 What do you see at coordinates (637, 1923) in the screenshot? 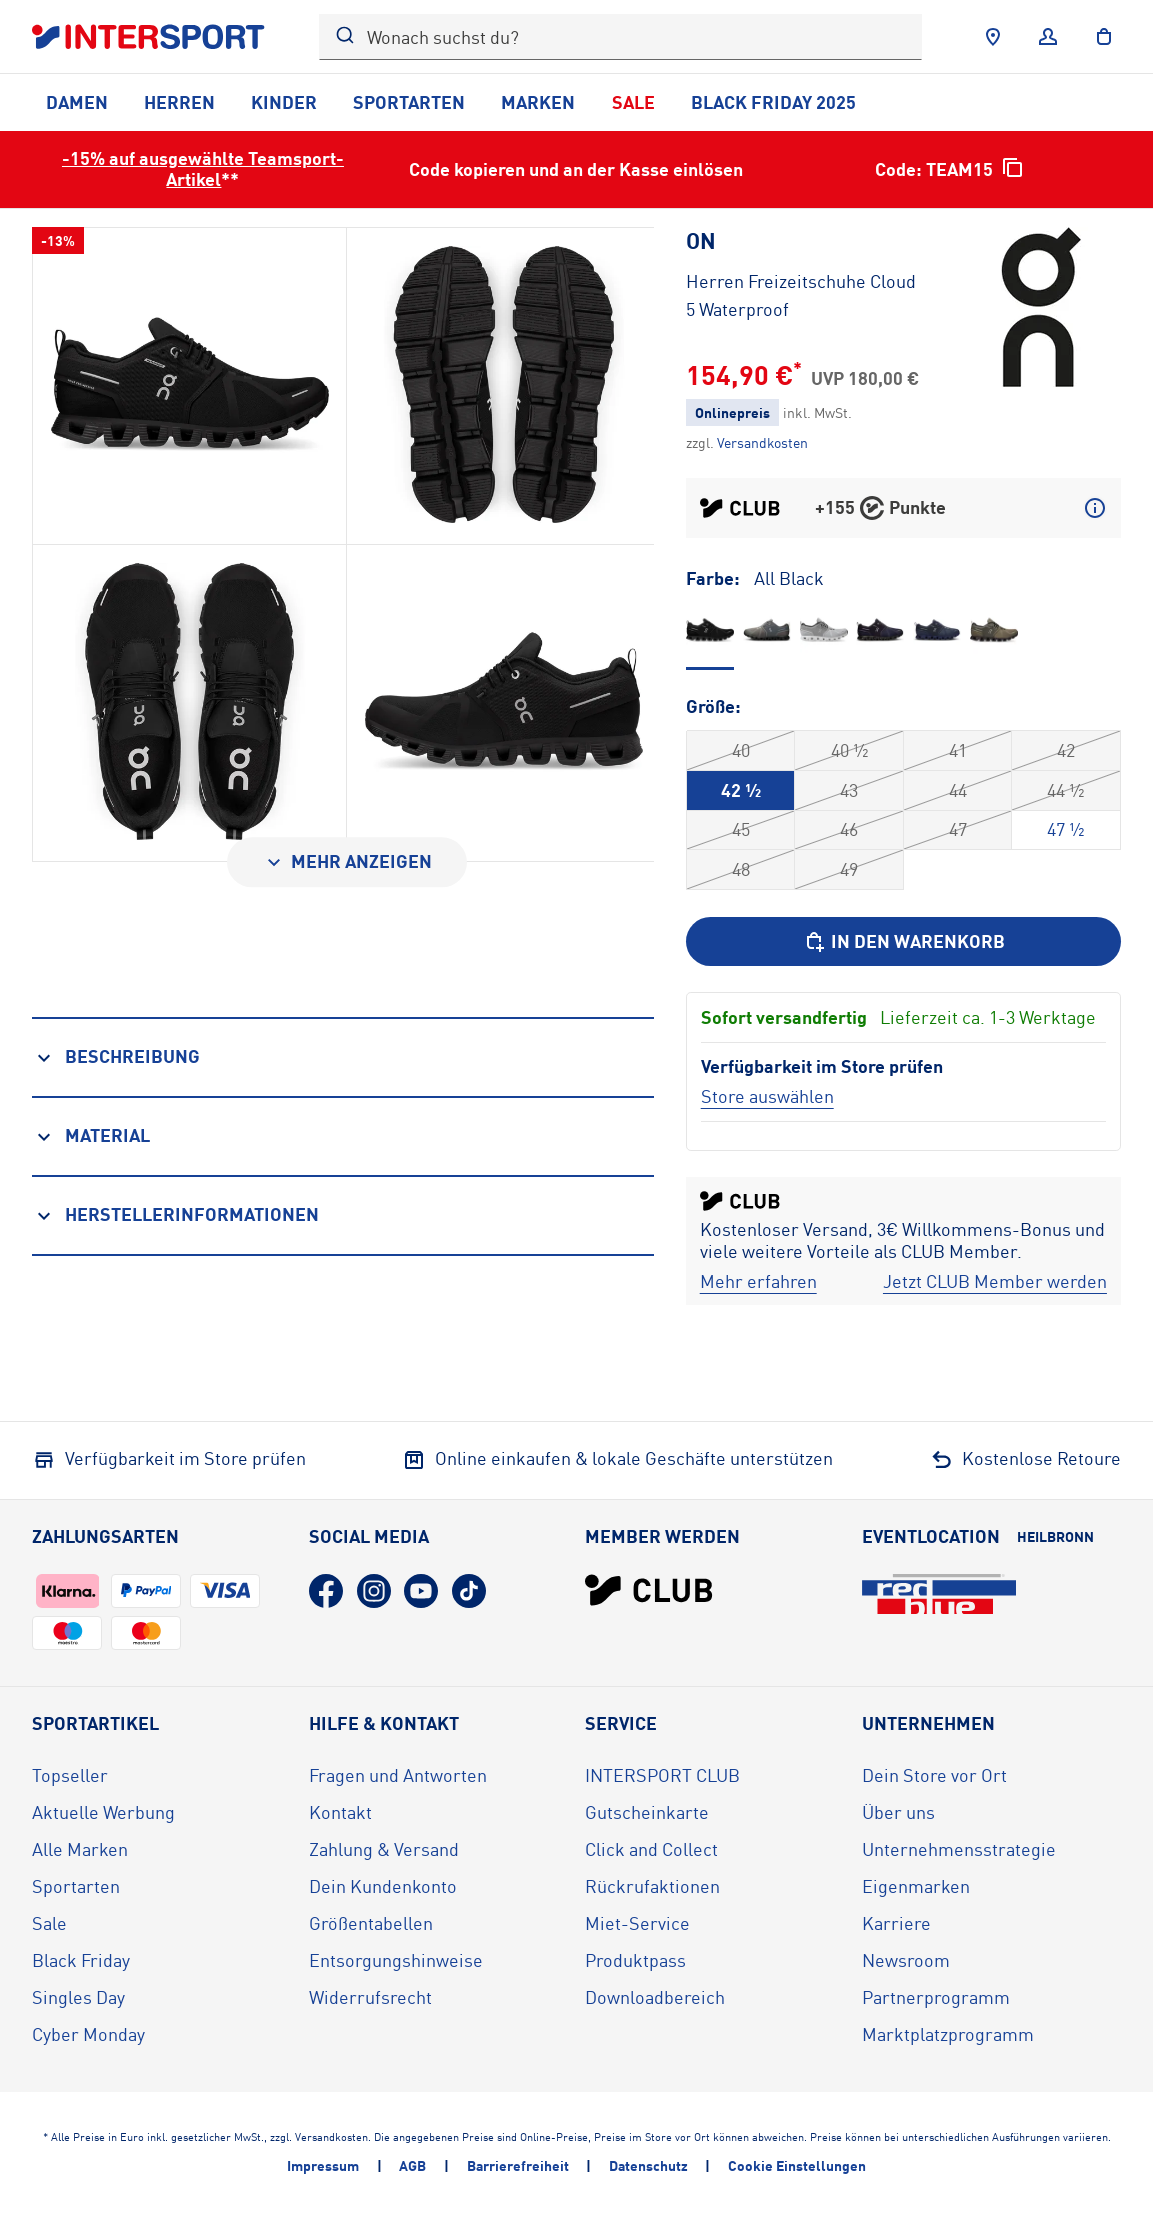
I see `Miet-Service [Miet-Service (öffnet in neuem Tab)]` at bounding box center [637, 1923].